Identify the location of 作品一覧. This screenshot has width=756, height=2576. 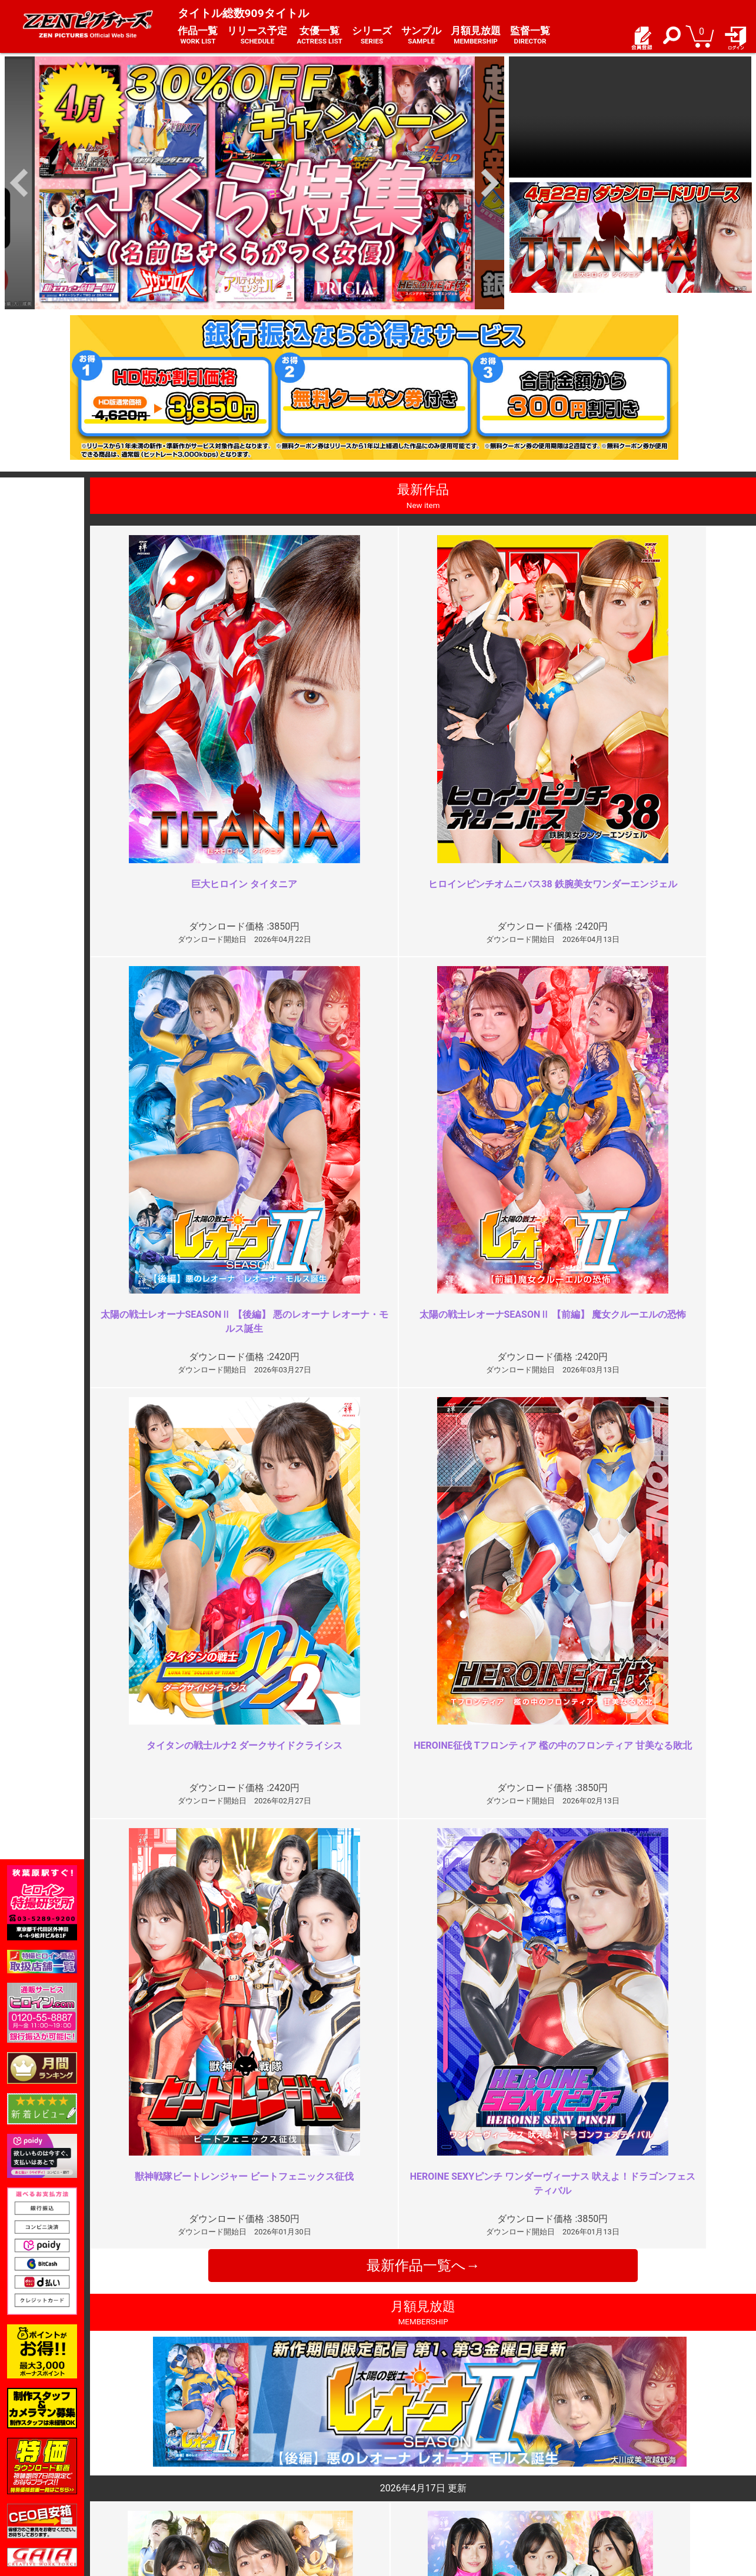
(198, 35).